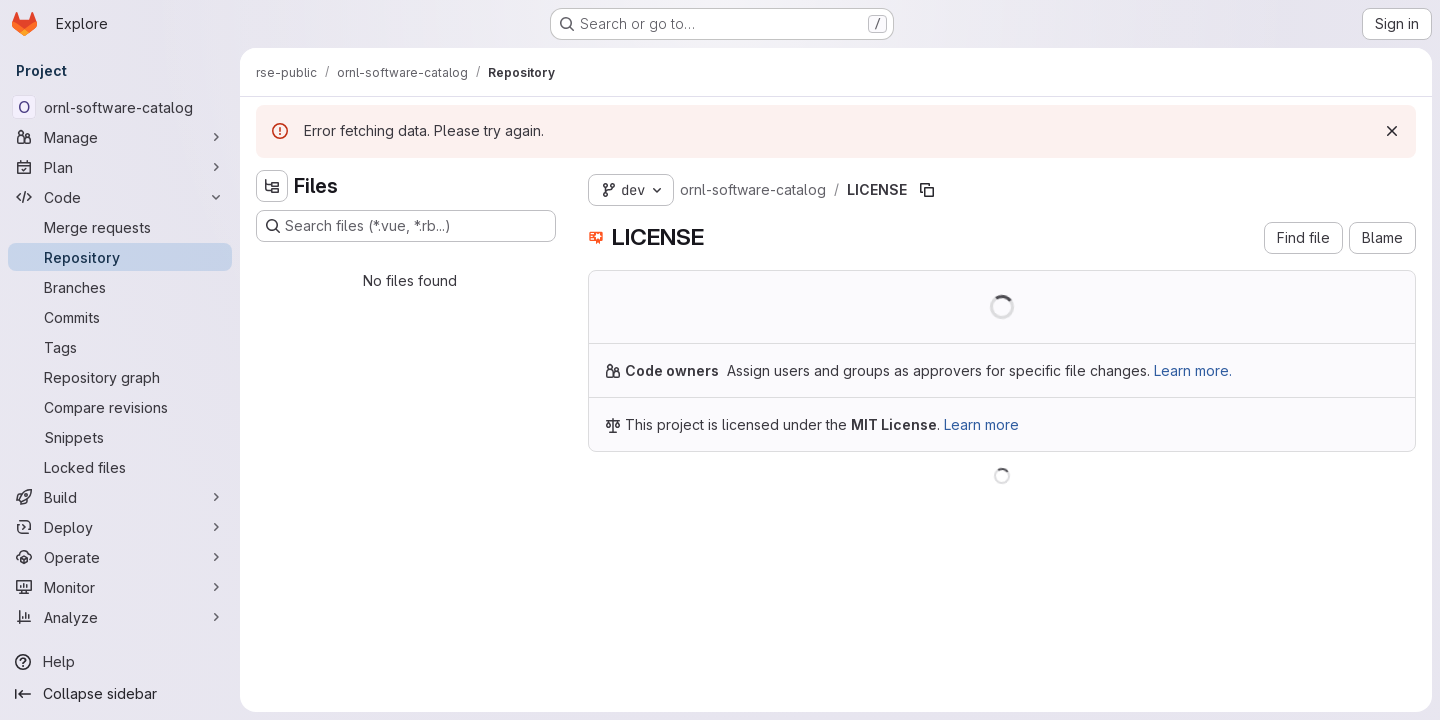  Describe the element at coordinates (120, 662) in the screenshot. I see `[Help]` at that location.